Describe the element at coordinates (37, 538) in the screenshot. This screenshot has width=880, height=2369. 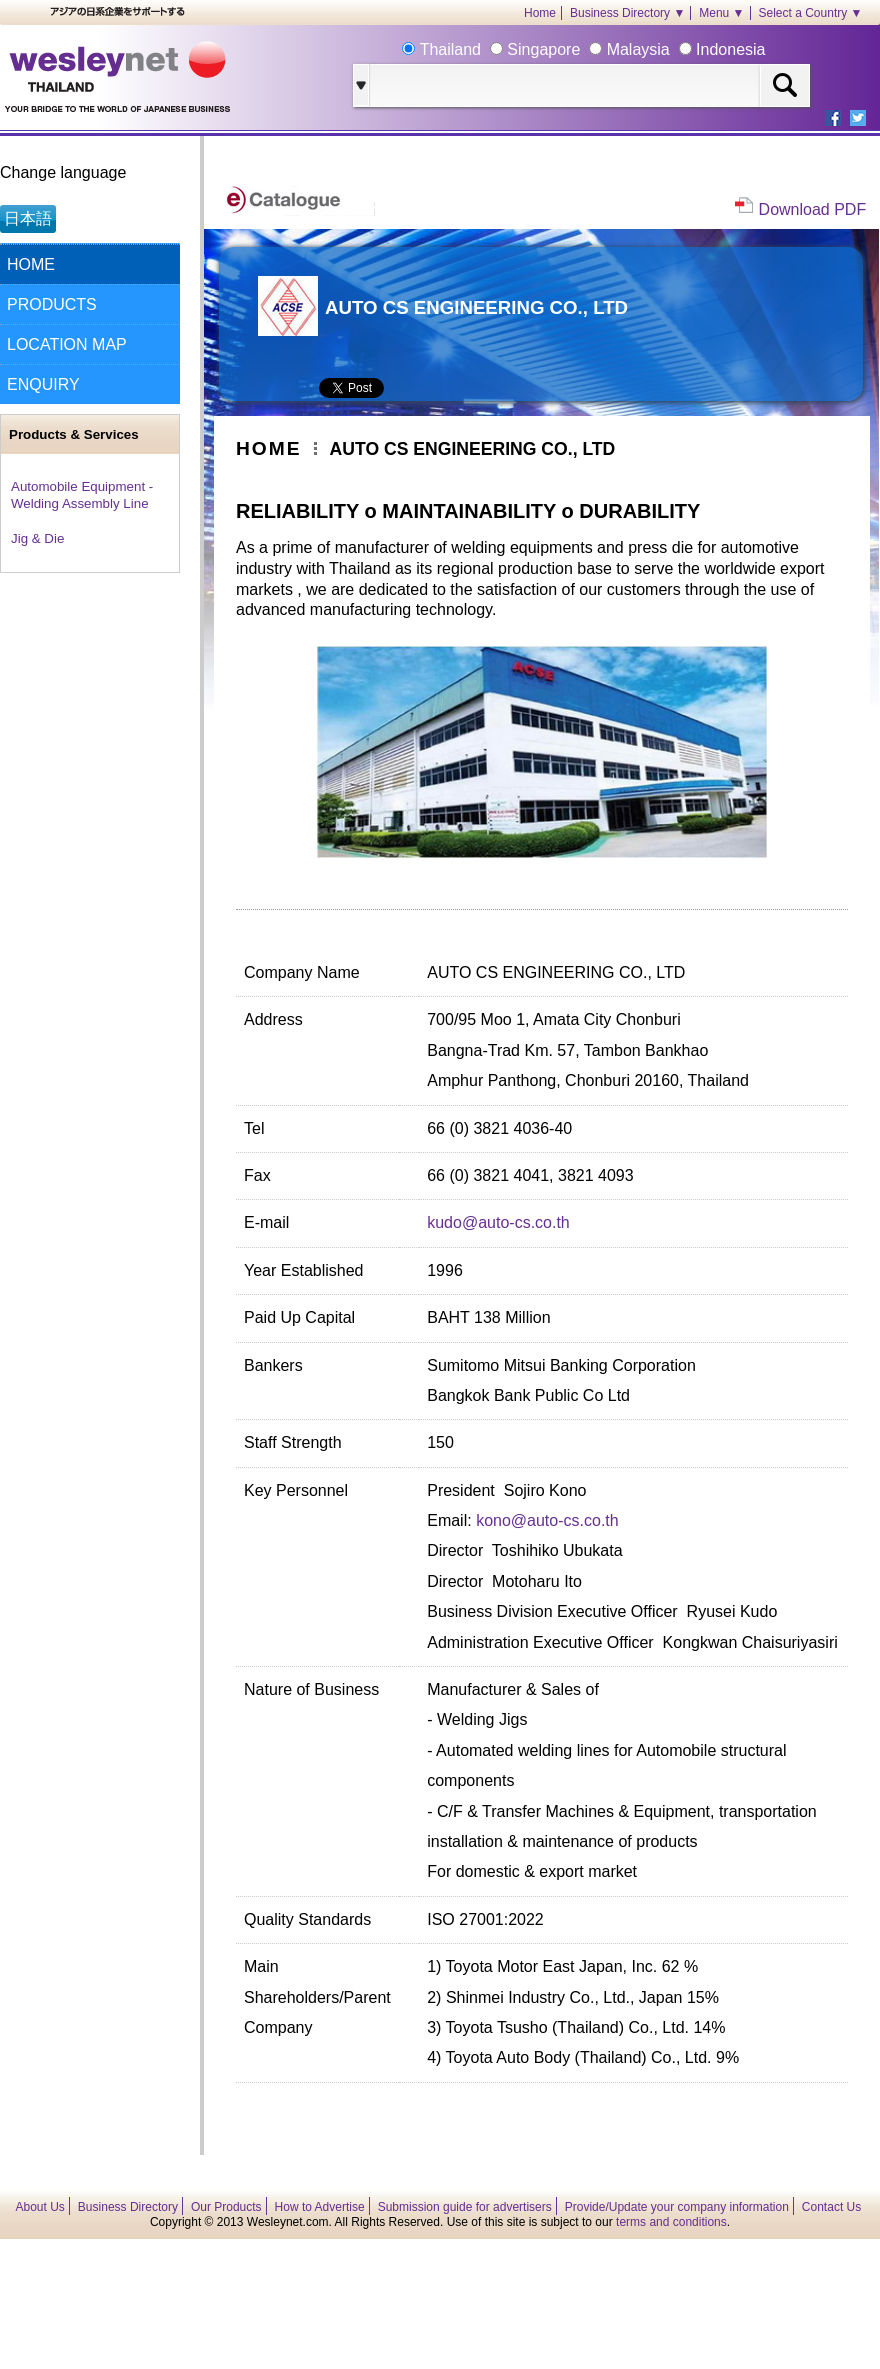
I see `Jig & Die` at that location.